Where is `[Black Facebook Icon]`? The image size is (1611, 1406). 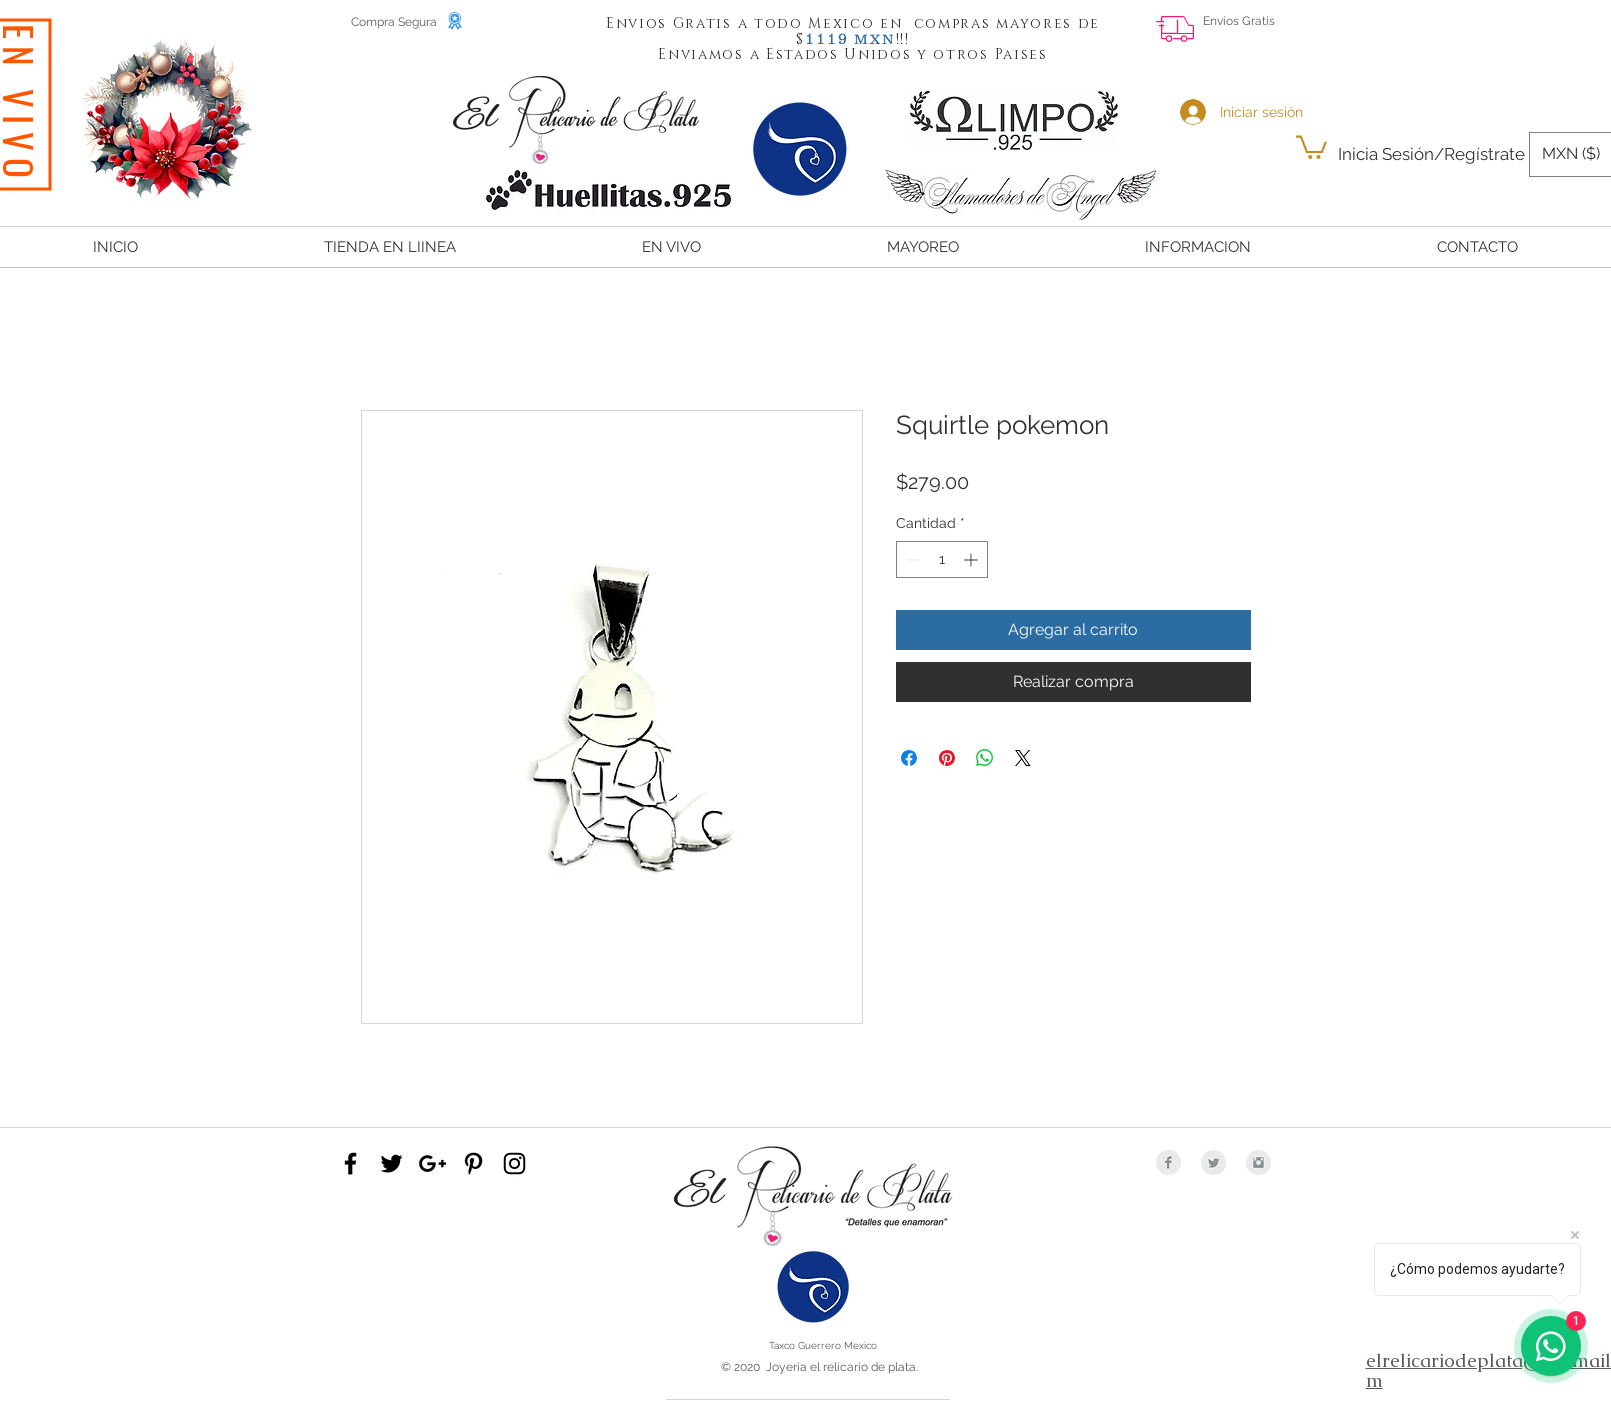 [Black Facebook Icon] is located at coordinates (350, 1163).